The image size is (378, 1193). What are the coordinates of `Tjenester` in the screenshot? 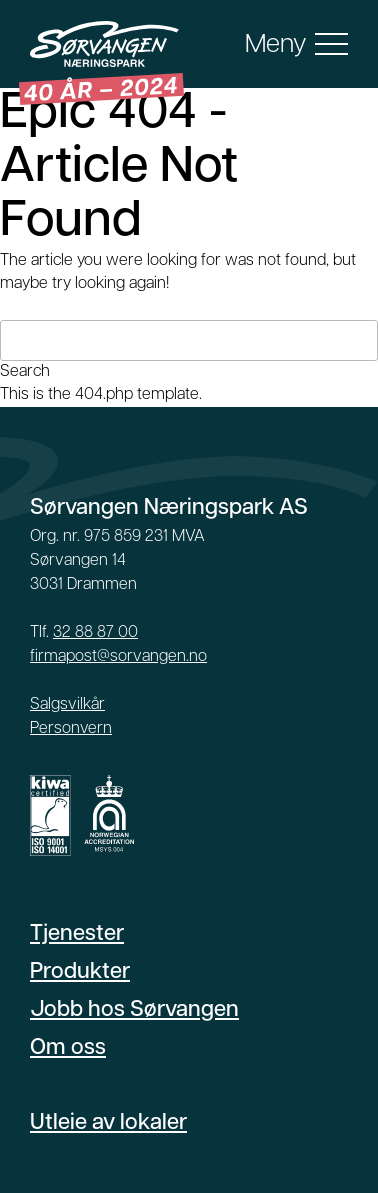 It's located at (77, 934).